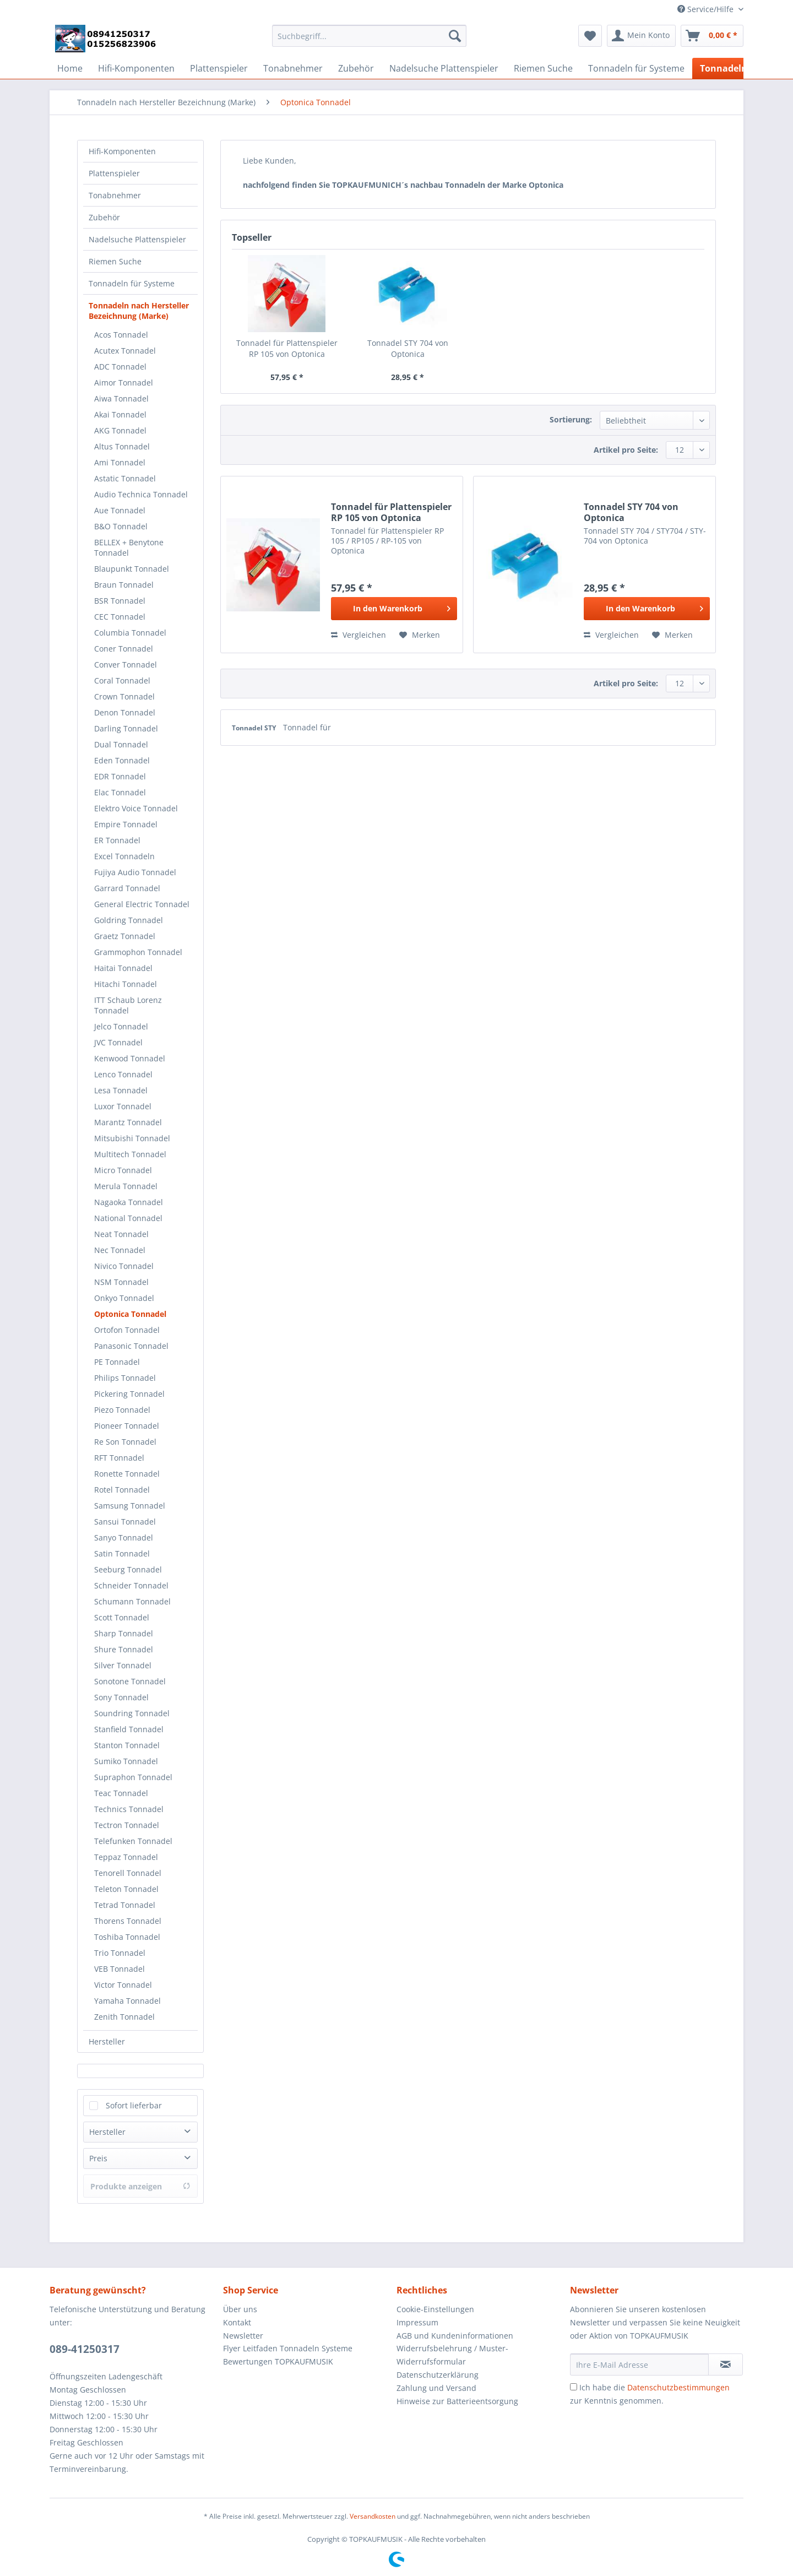  Describe the element at coordinates (641, 36) in the screenshot. I see `[Mein Konto]` at that location.